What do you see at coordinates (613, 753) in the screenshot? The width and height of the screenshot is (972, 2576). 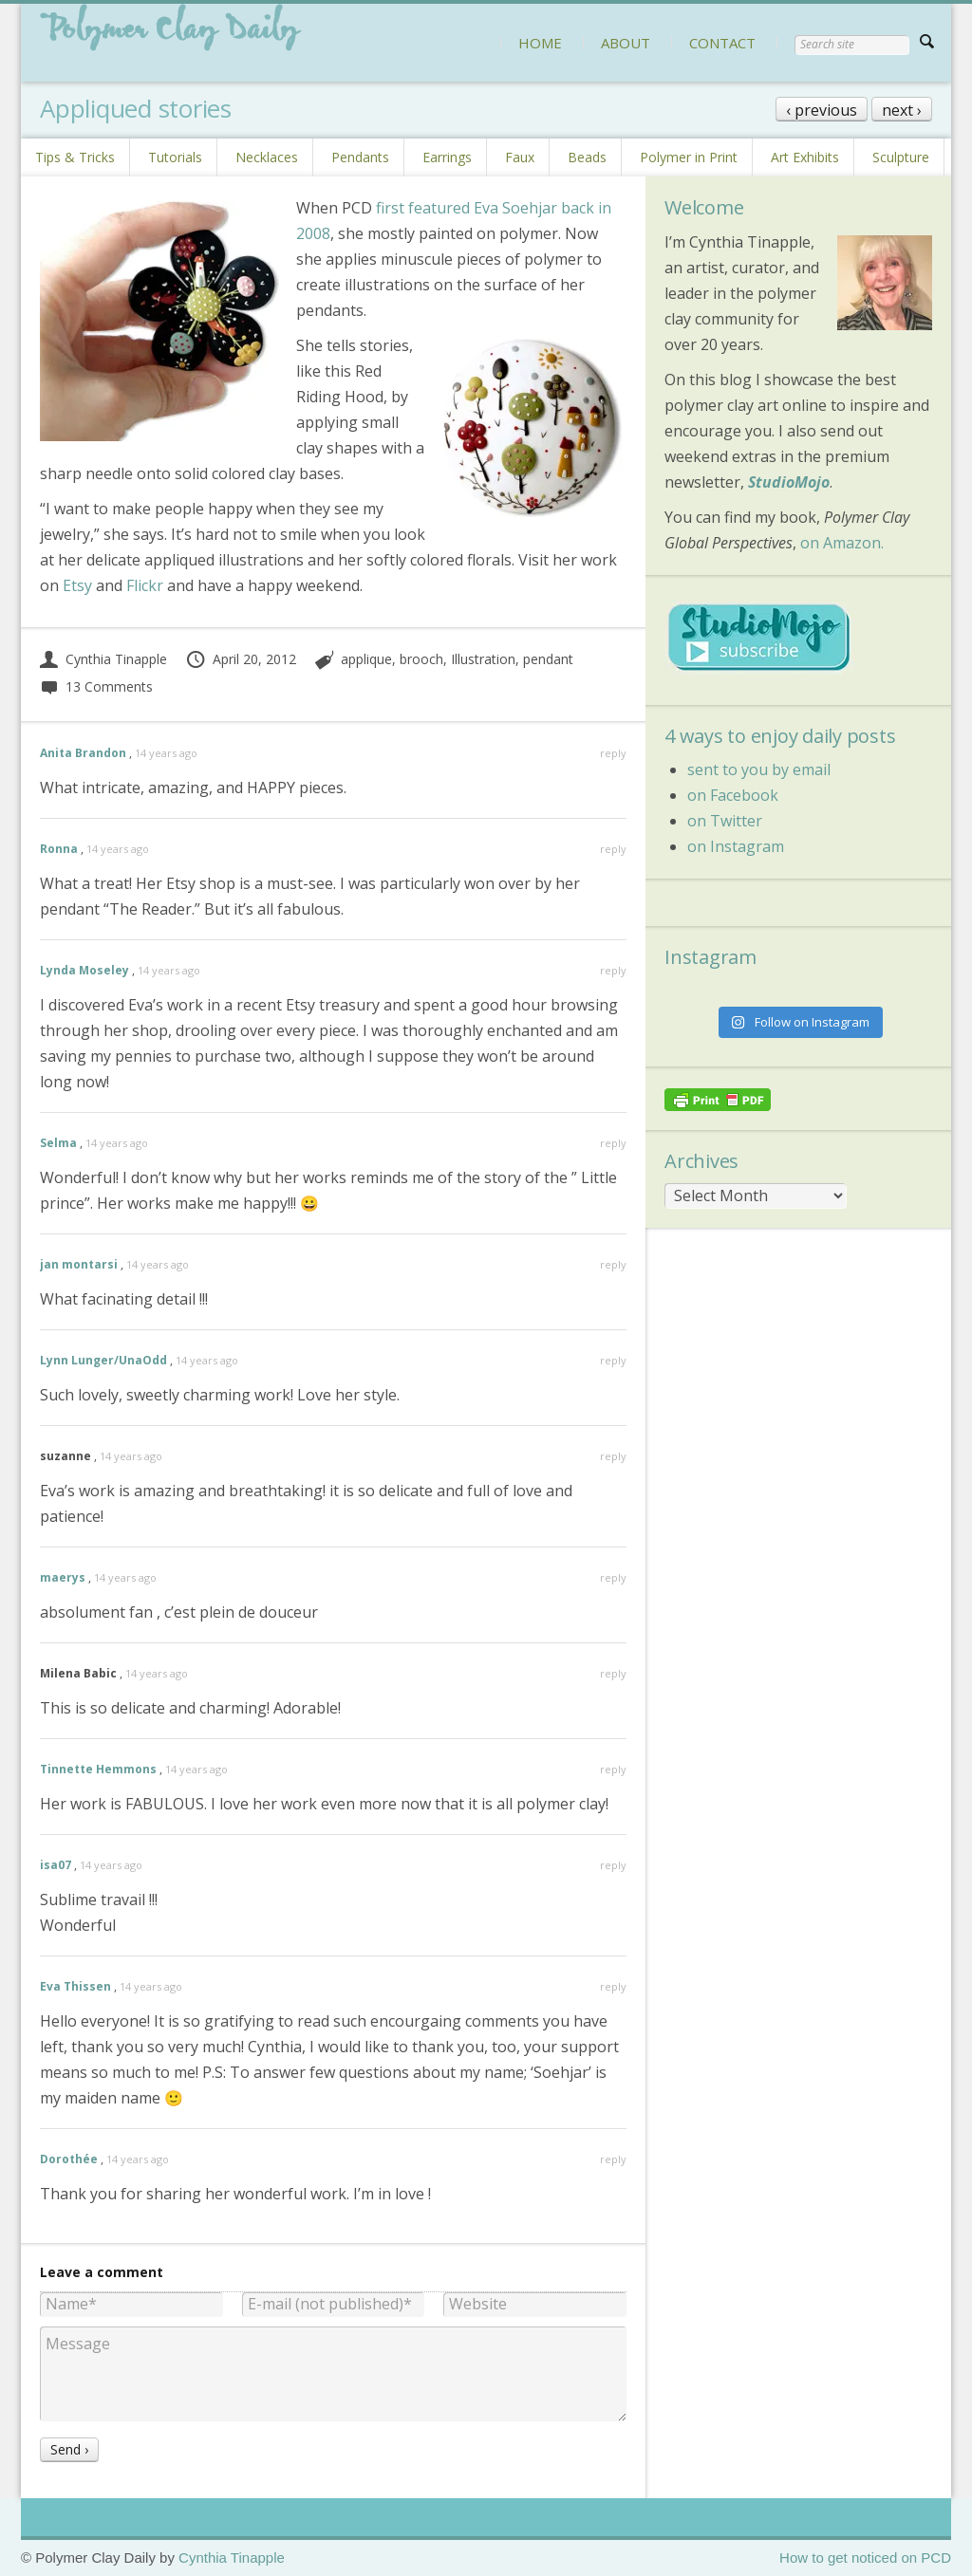 I see `reply [Reply to Anita Brandon]` at bounding box center [613, 753].